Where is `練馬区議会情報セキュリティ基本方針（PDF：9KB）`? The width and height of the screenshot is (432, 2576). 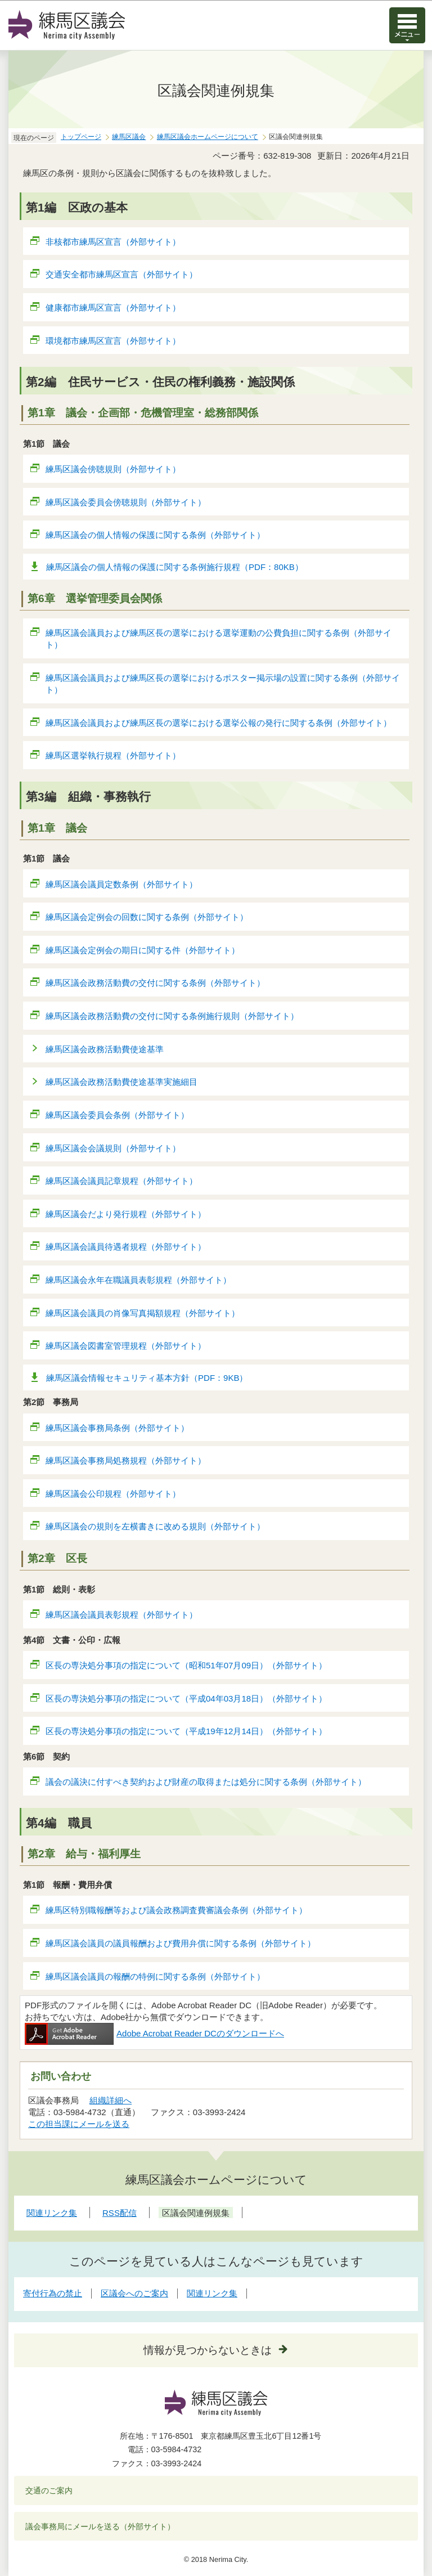
練馬区議会情報セキュリティ基本方針（PDF：9KB） is located at coordinates (147, 1378).